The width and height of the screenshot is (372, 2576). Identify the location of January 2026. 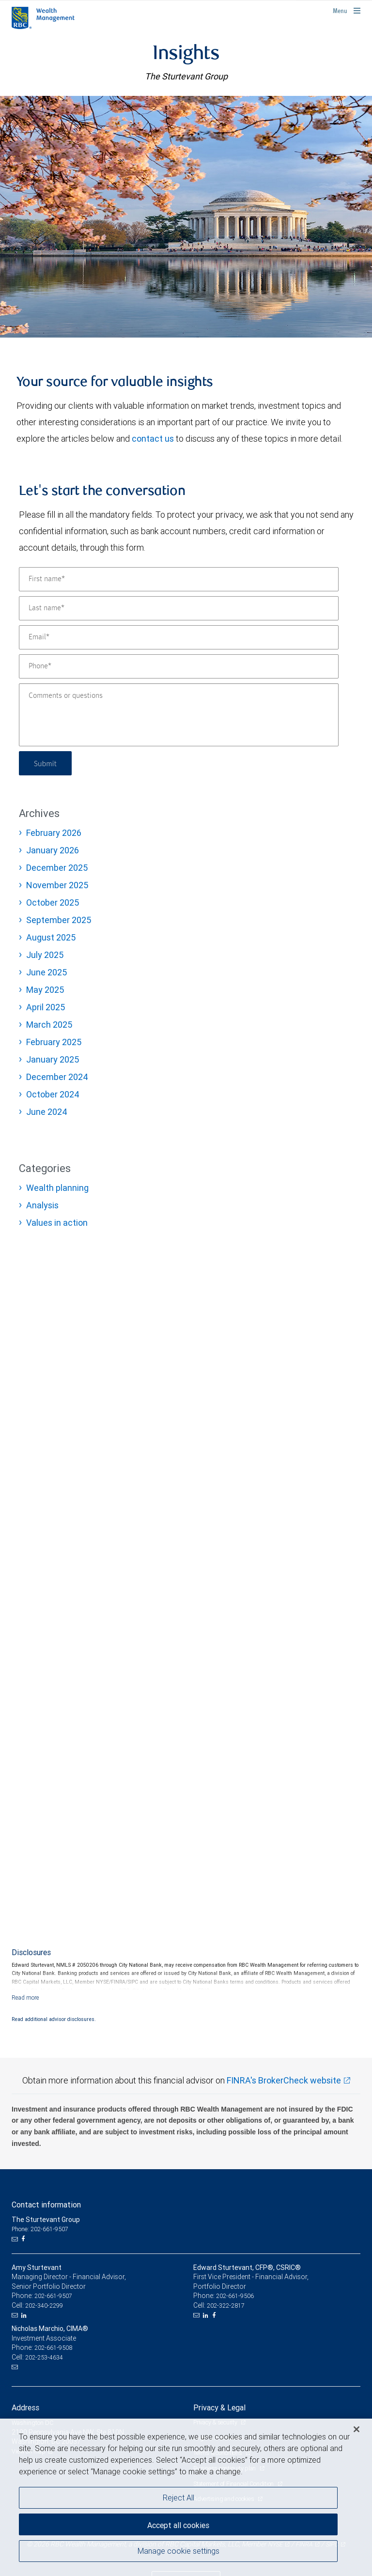
(52, 850).